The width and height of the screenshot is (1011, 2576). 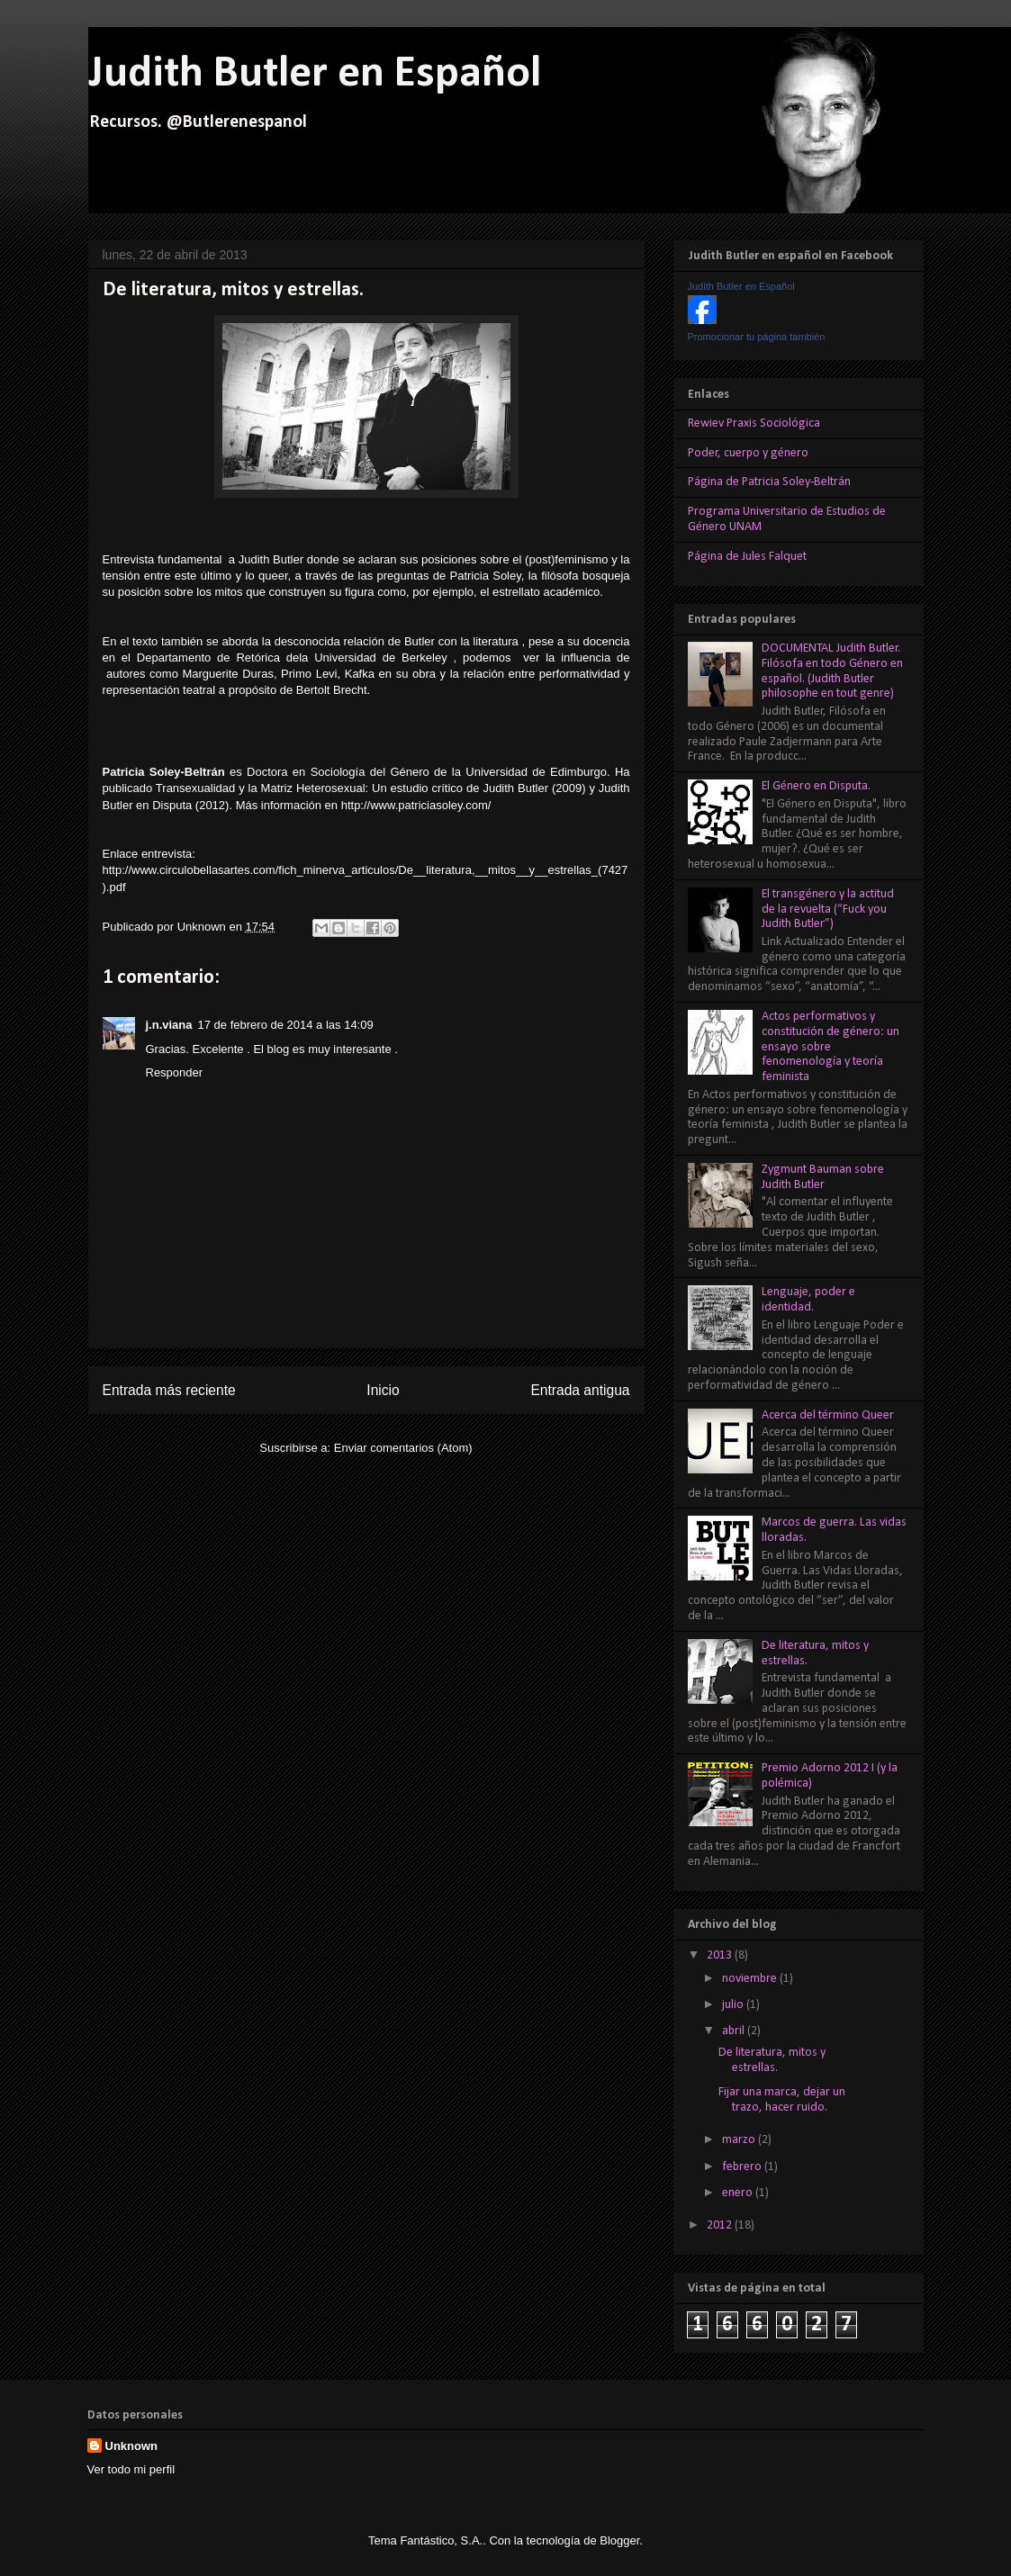 I want to click on Ver todo mi perfil, so click(x=131, y=2469).